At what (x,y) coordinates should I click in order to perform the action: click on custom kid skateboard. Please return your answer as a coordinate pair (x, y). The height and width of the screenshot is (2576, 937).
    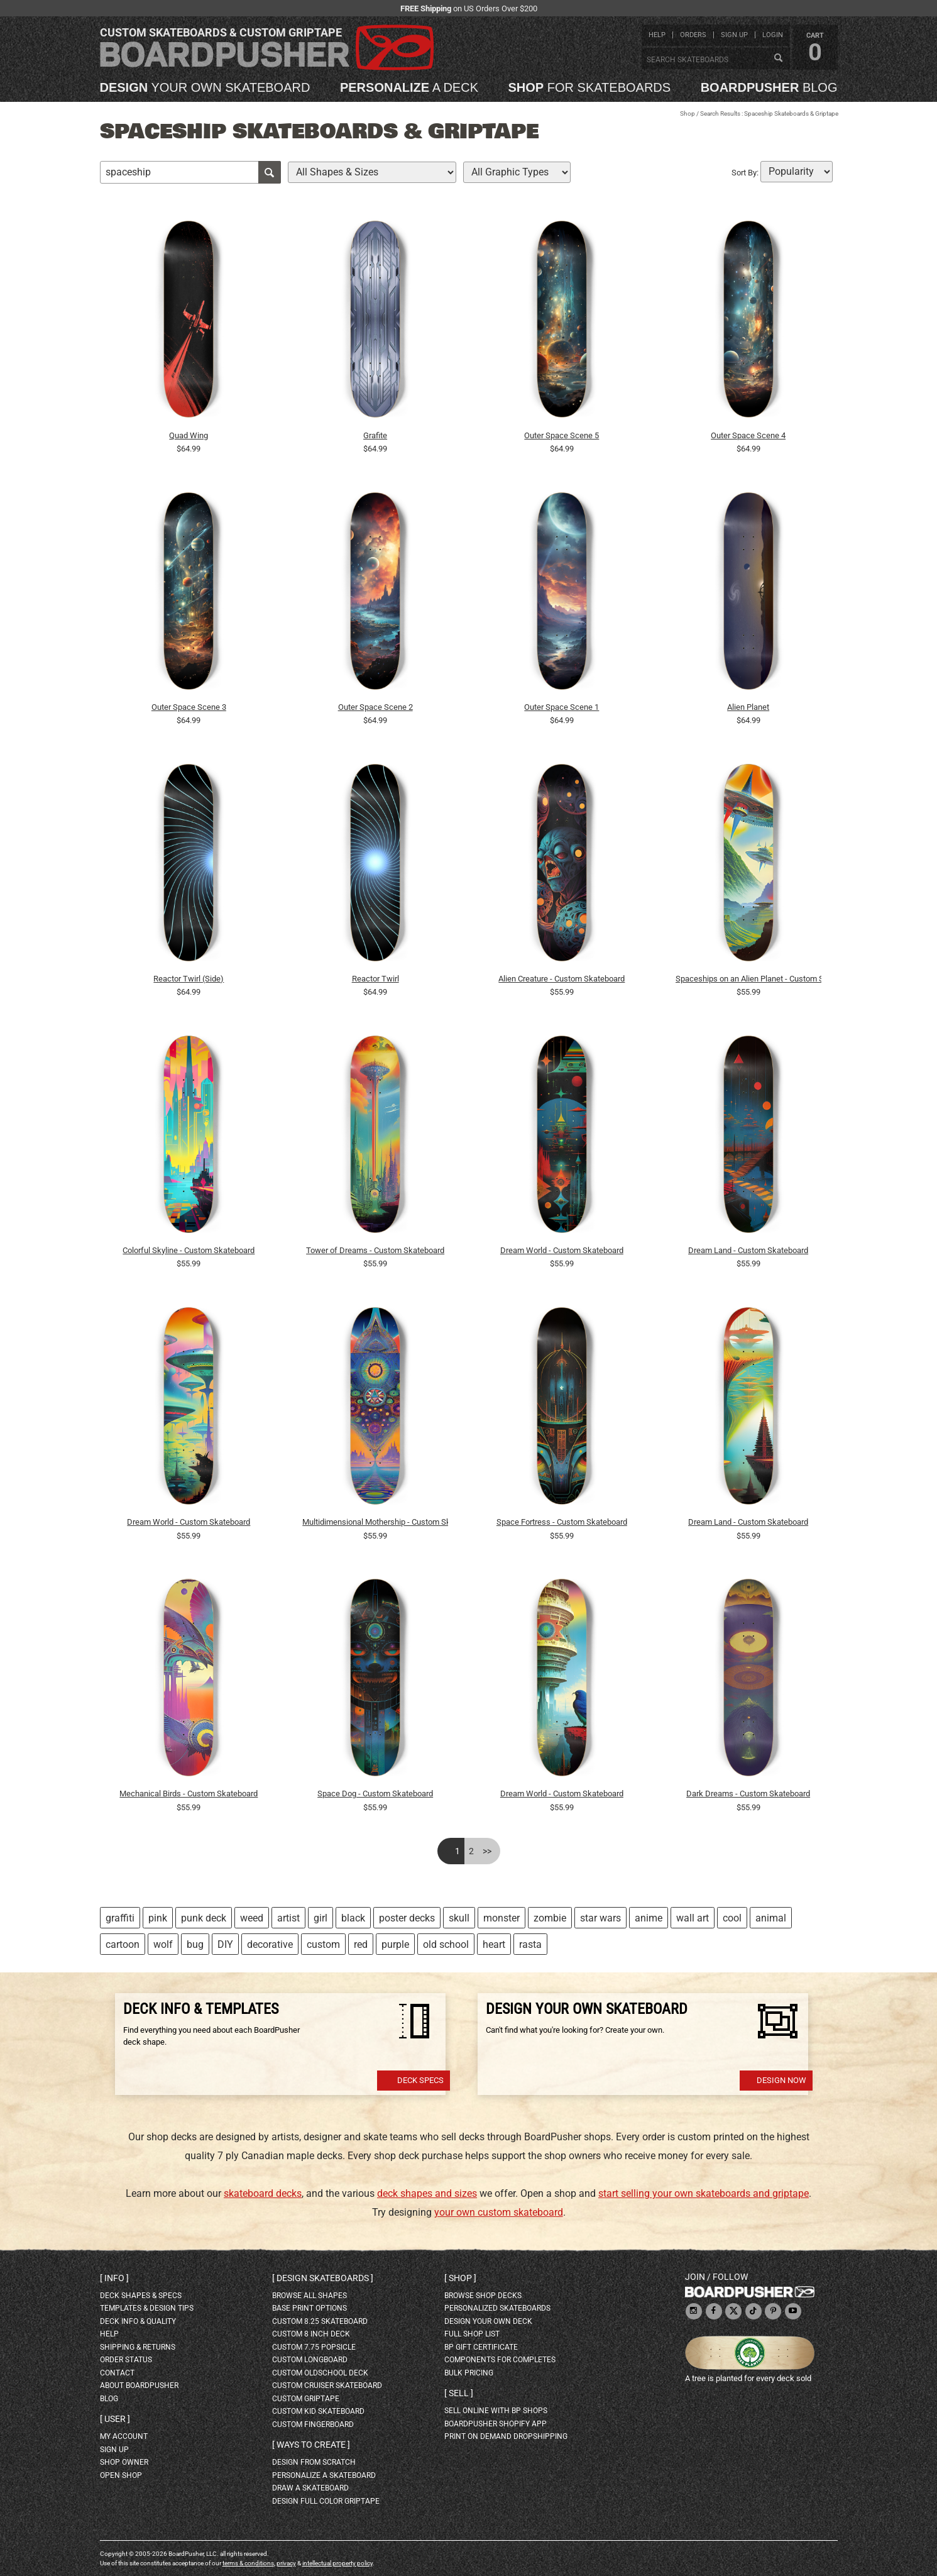
    Looking at the image, I should click on (318, 2411).